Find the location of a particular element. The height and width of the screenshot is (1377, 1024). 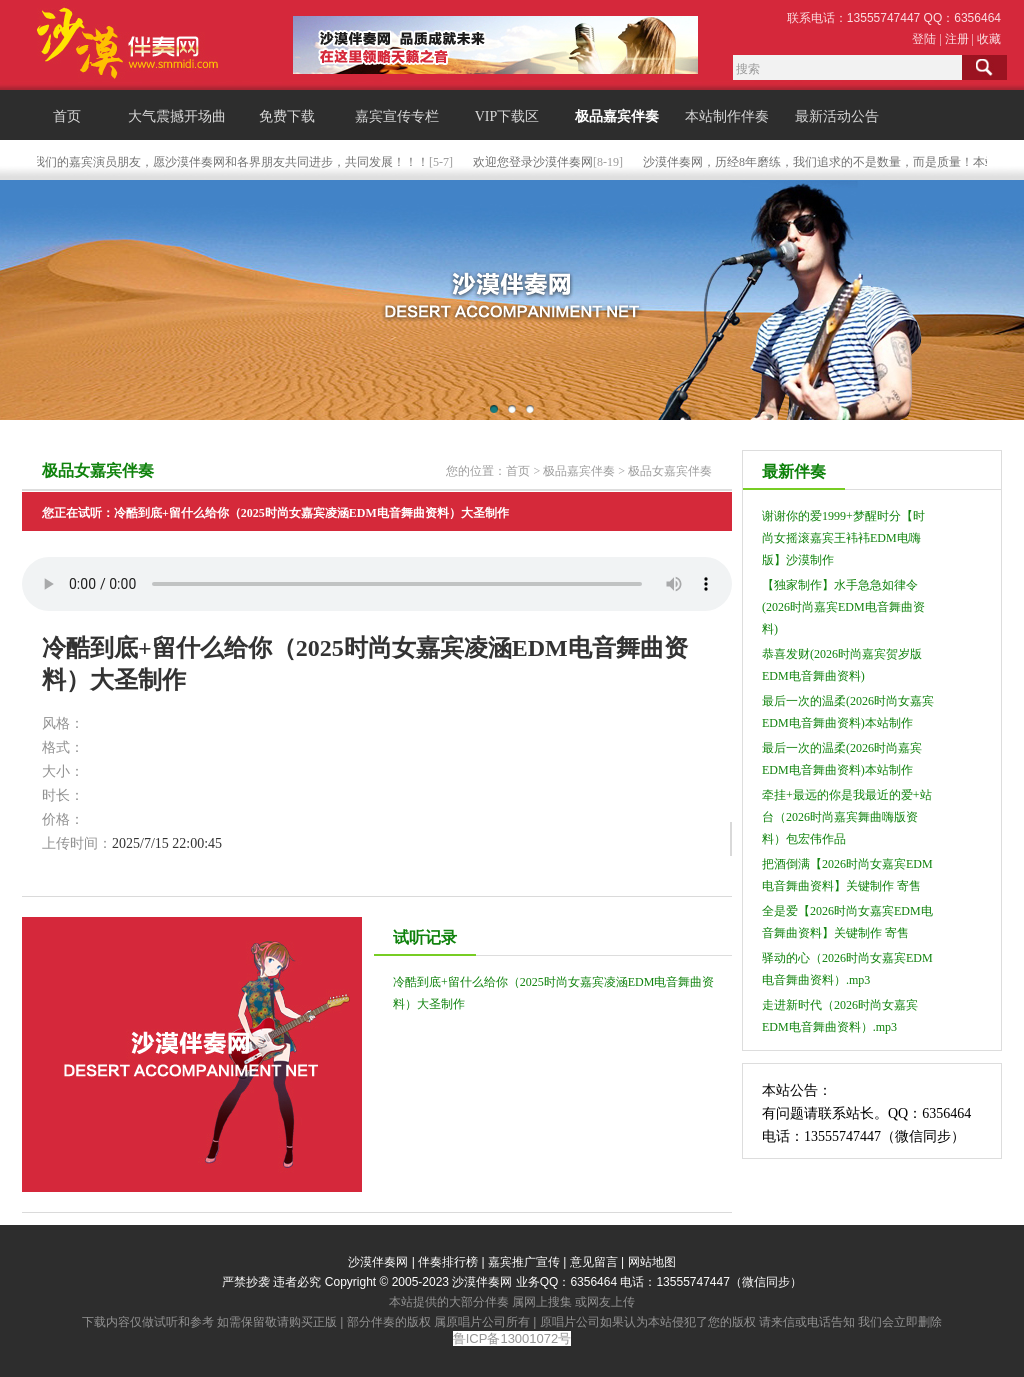

收藏 is located at coordinates (989, 39).